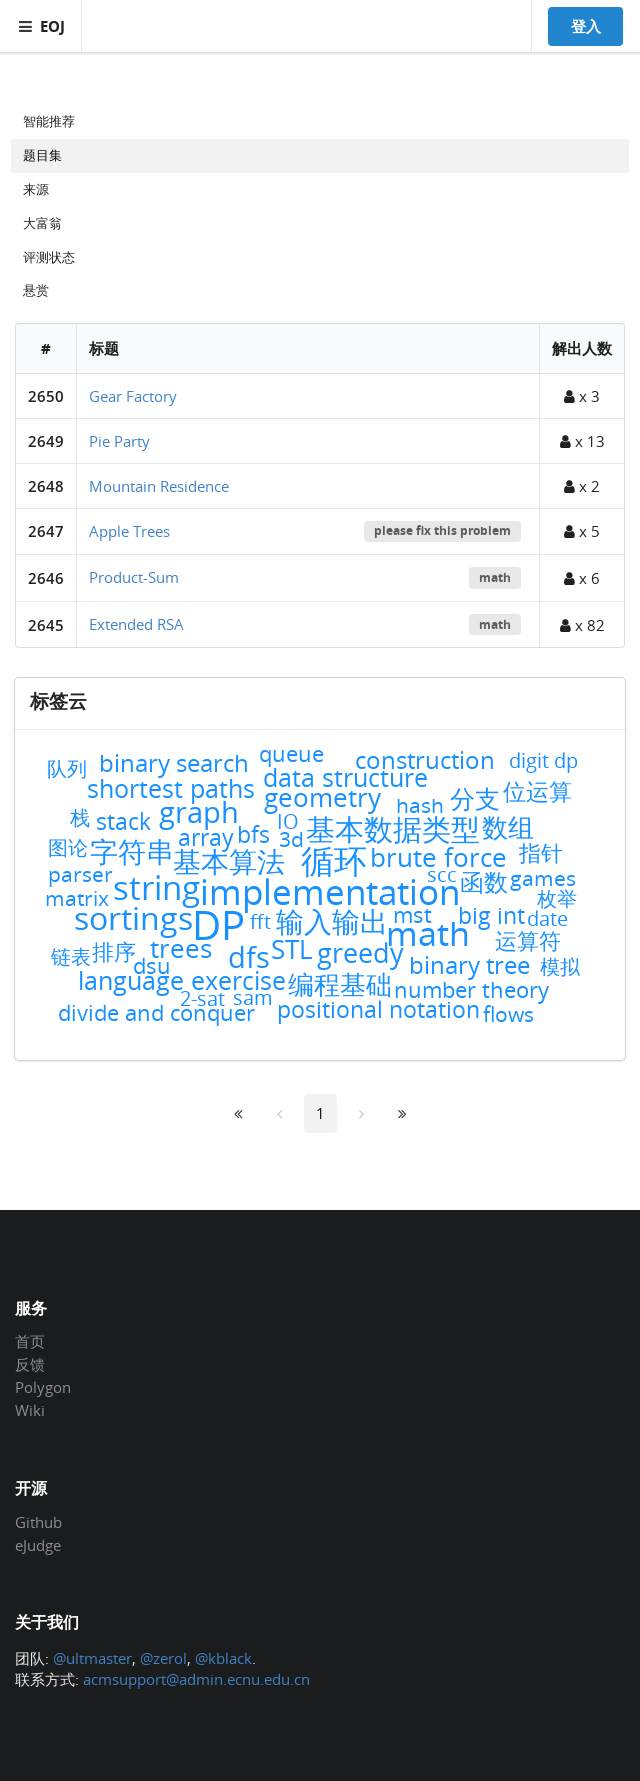 The image size is (640, 1781). Describe the element at coordinates (582, 531) in the screenshot. I see `x 5` at that location.